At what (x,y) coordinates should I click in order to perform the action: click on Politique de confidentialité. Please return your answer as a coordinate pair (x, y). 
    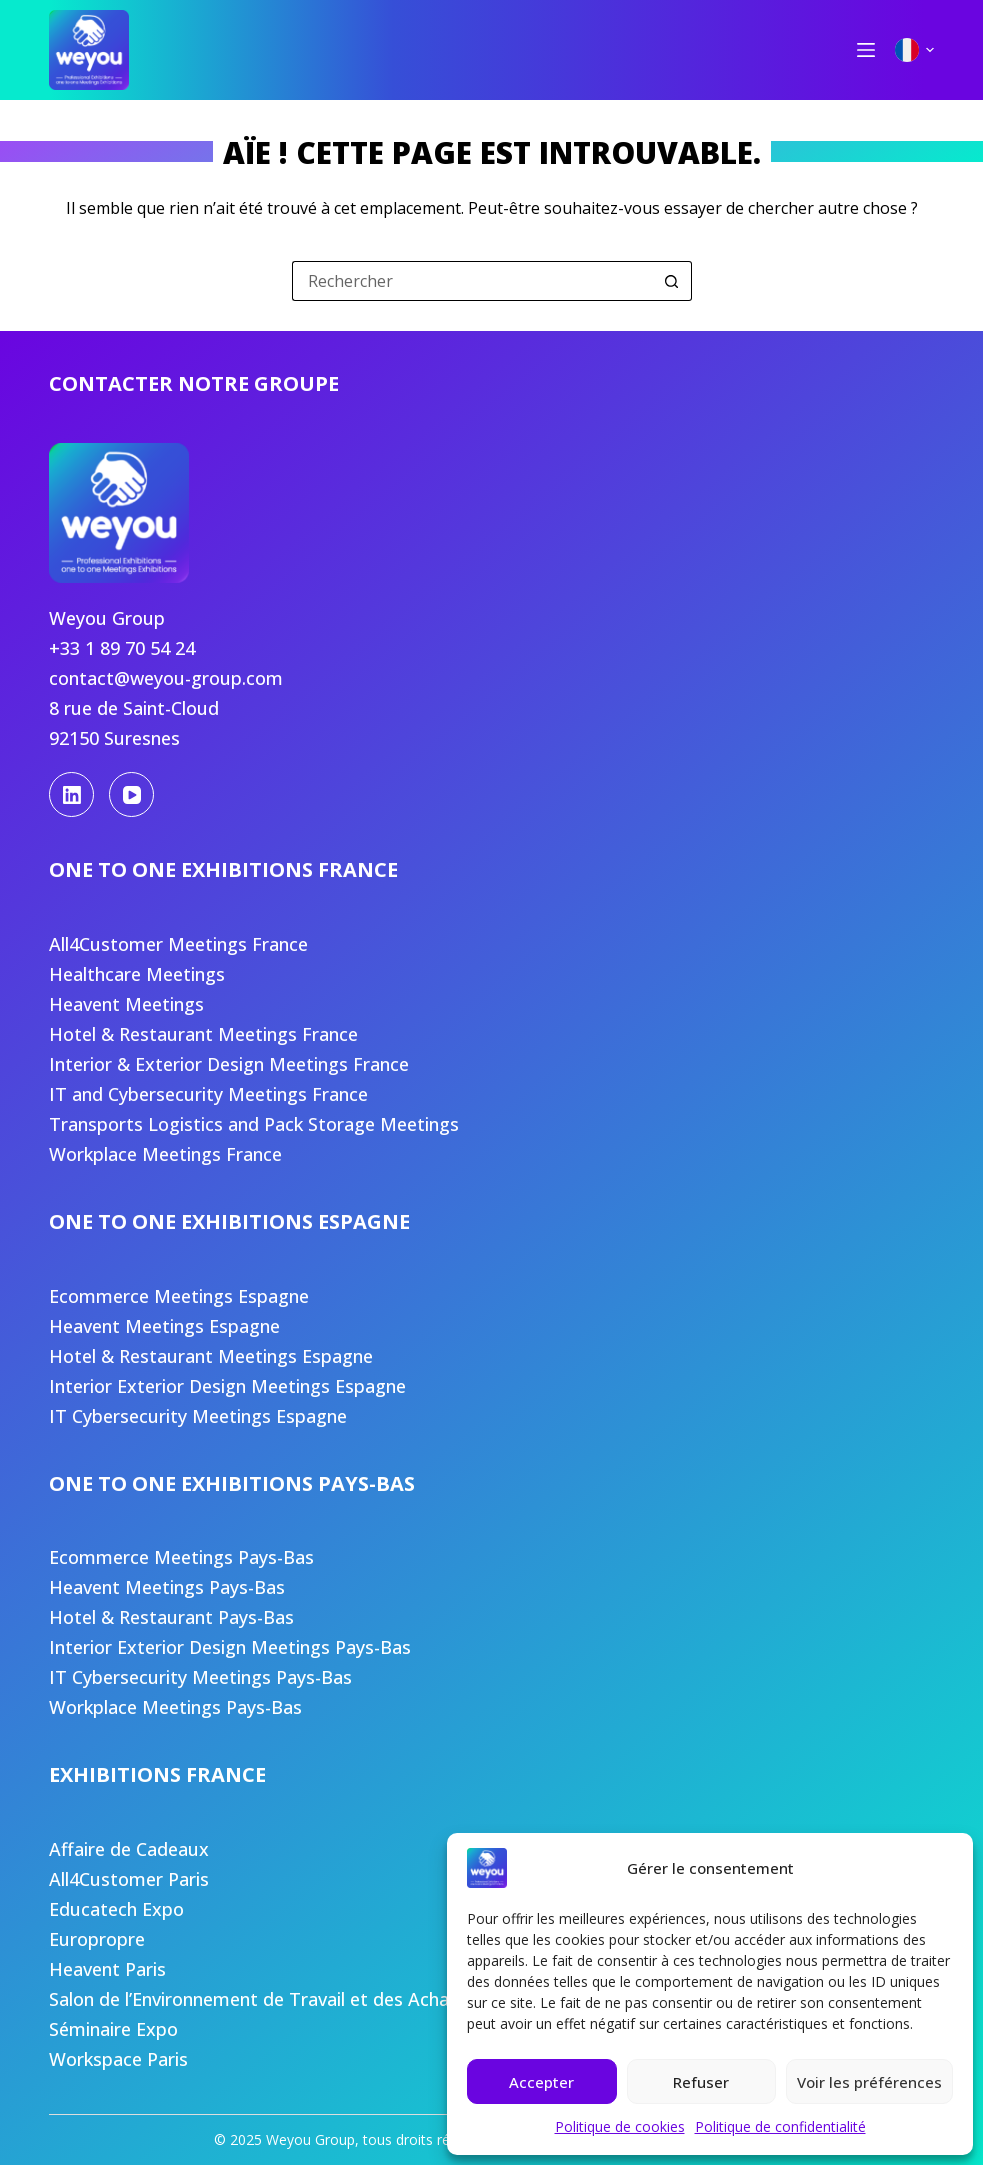
    Looking at the image, I should click on (780, 2126).